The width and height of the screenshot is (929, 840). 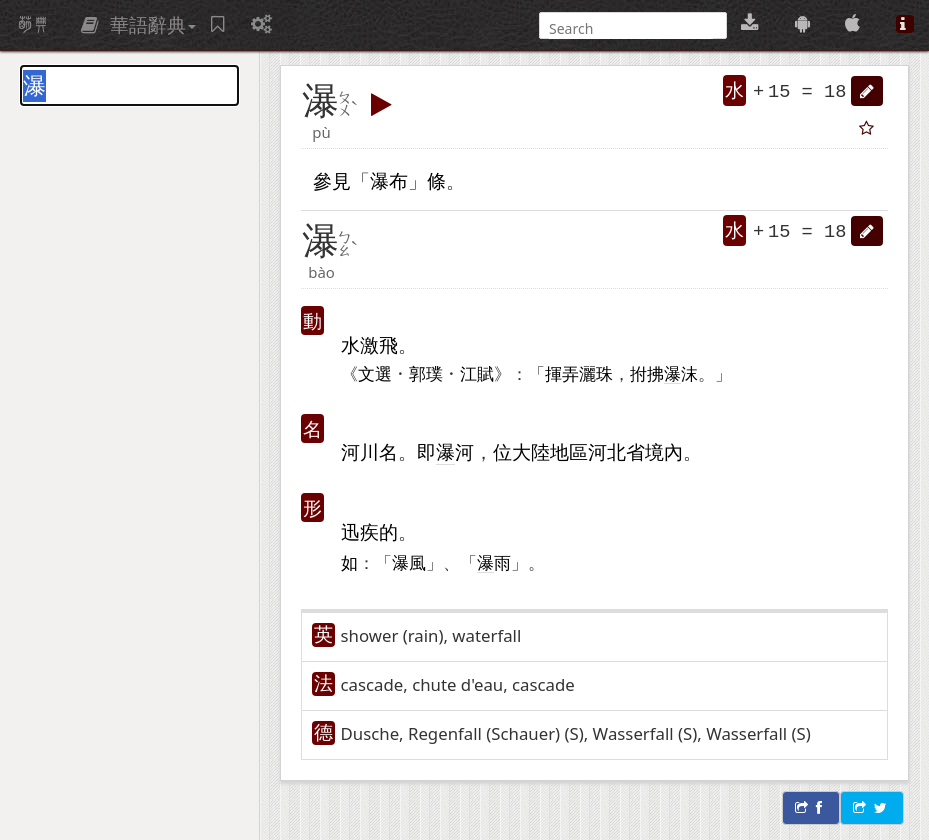 What do you see at coordinates (409, 562) in the screenshot?
I see `瀑風` at bounding box center [409, 562].